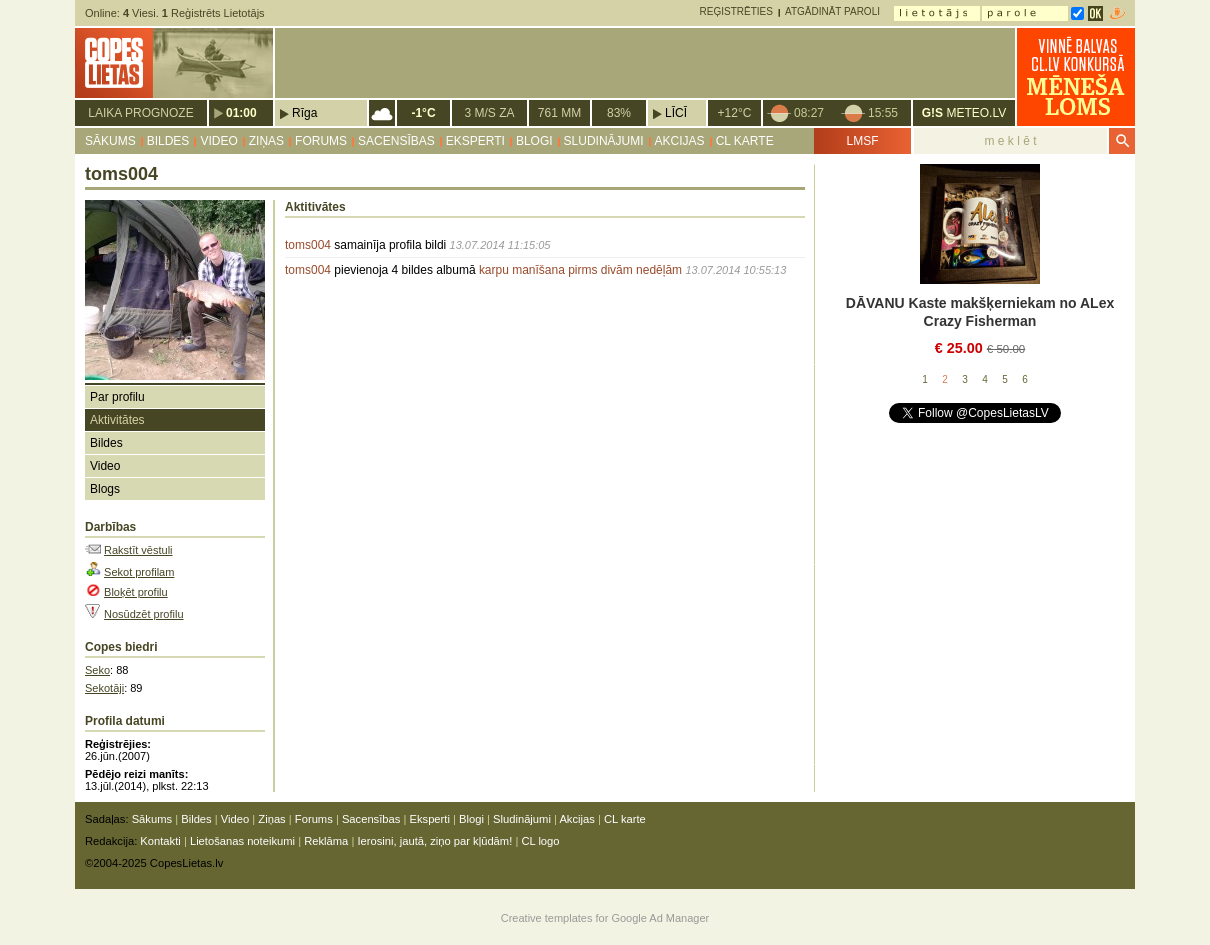 The width and height of the screenshot is (1210, 945). Describe the element at coordinates (680, 141) in the screenshot. I see `Akcijas` at that location.